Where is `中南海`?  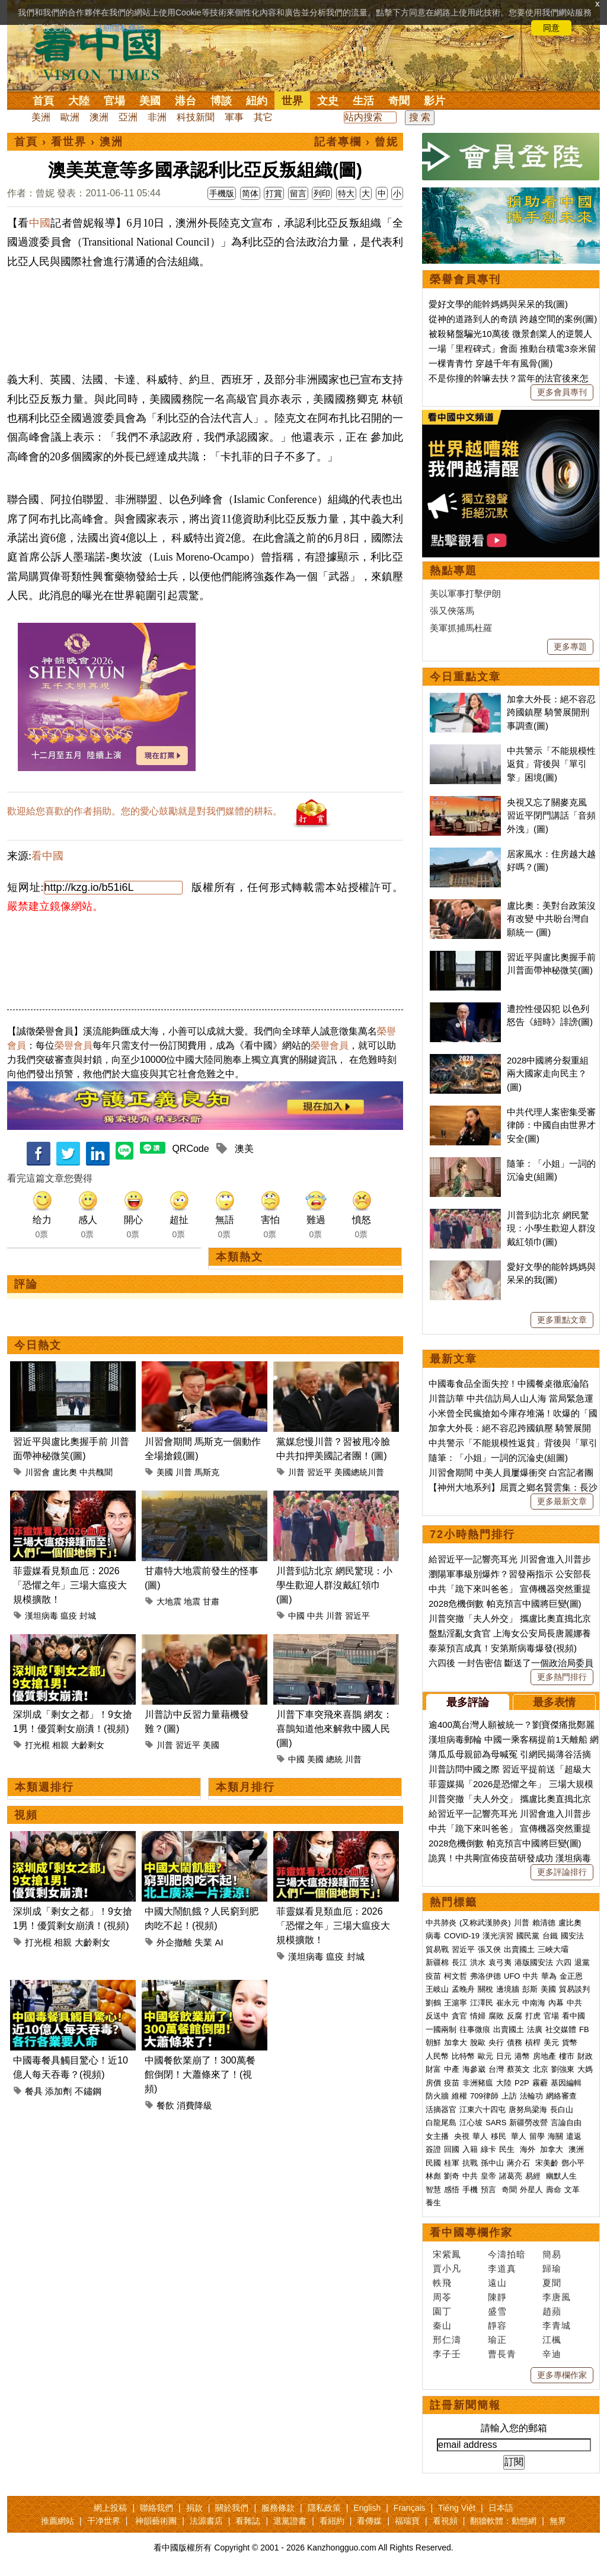
中南海 is located at coordinates (533, 2002).